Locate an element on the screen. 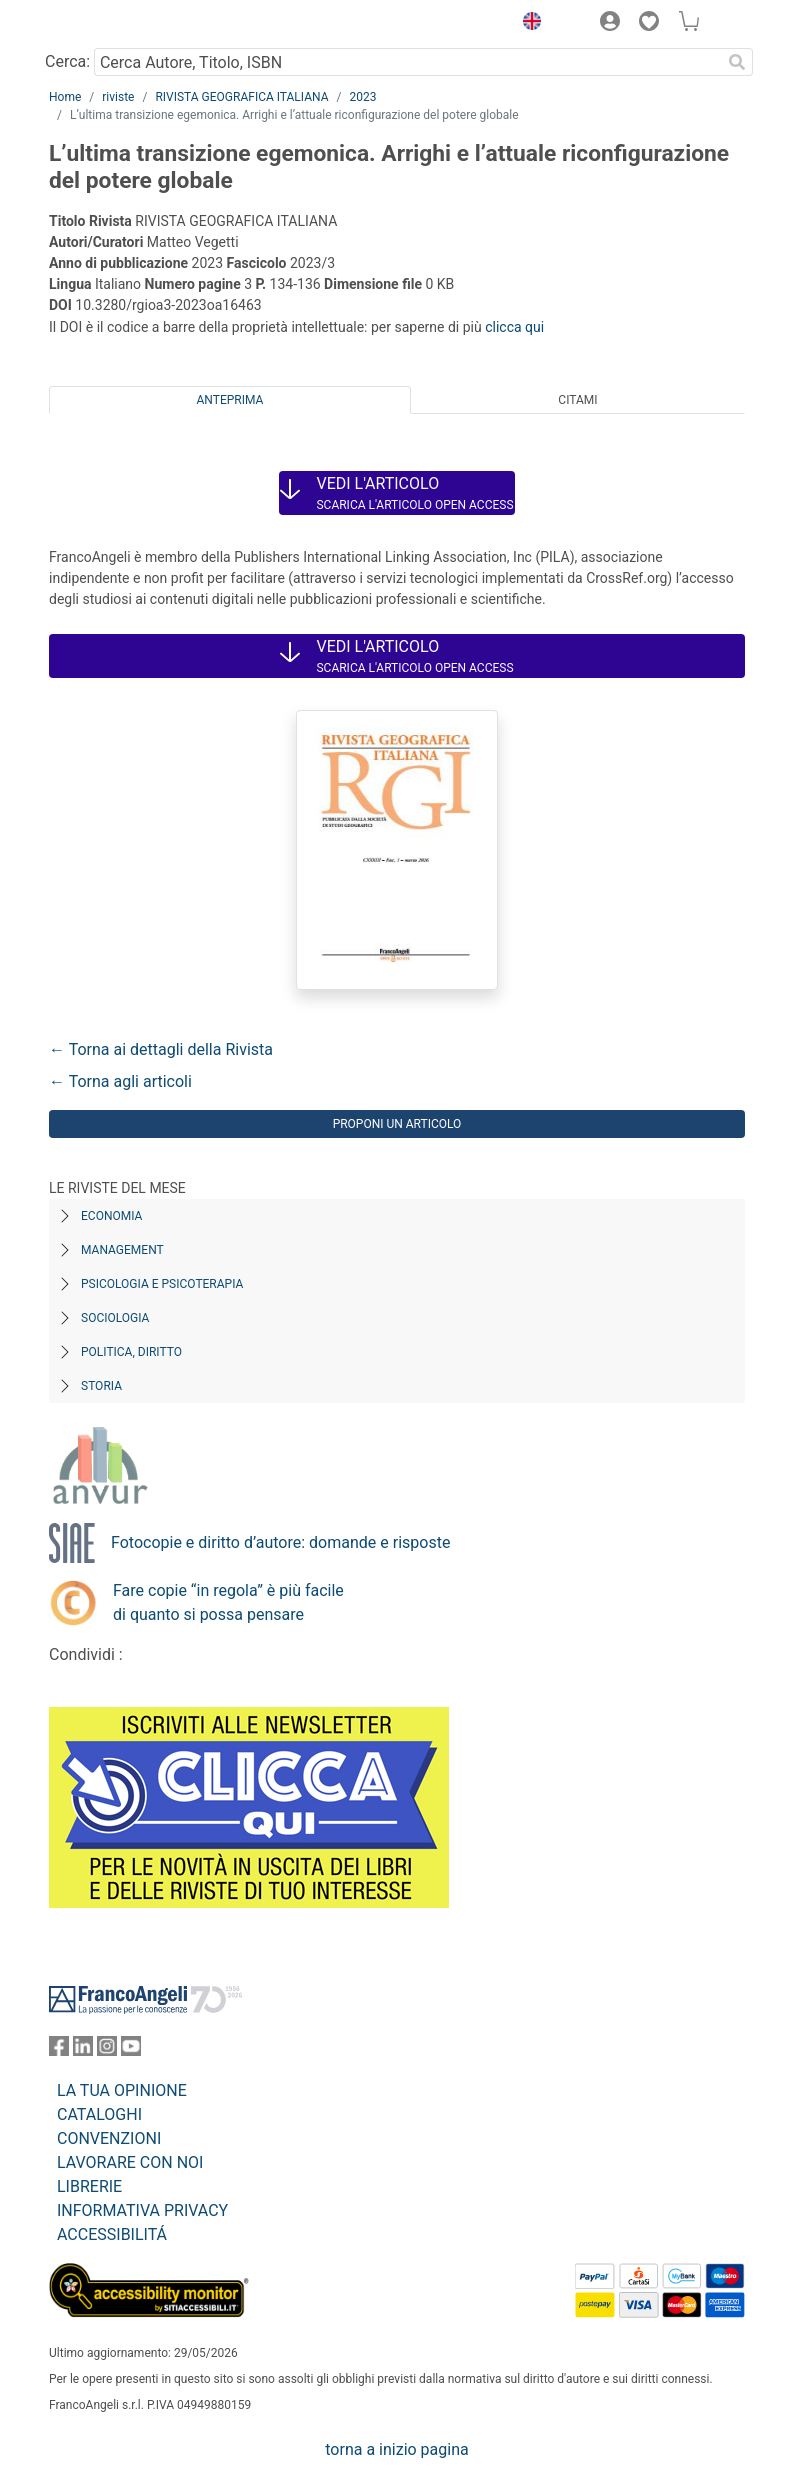  LIBRERIE is located at coordinates (89, 2186).